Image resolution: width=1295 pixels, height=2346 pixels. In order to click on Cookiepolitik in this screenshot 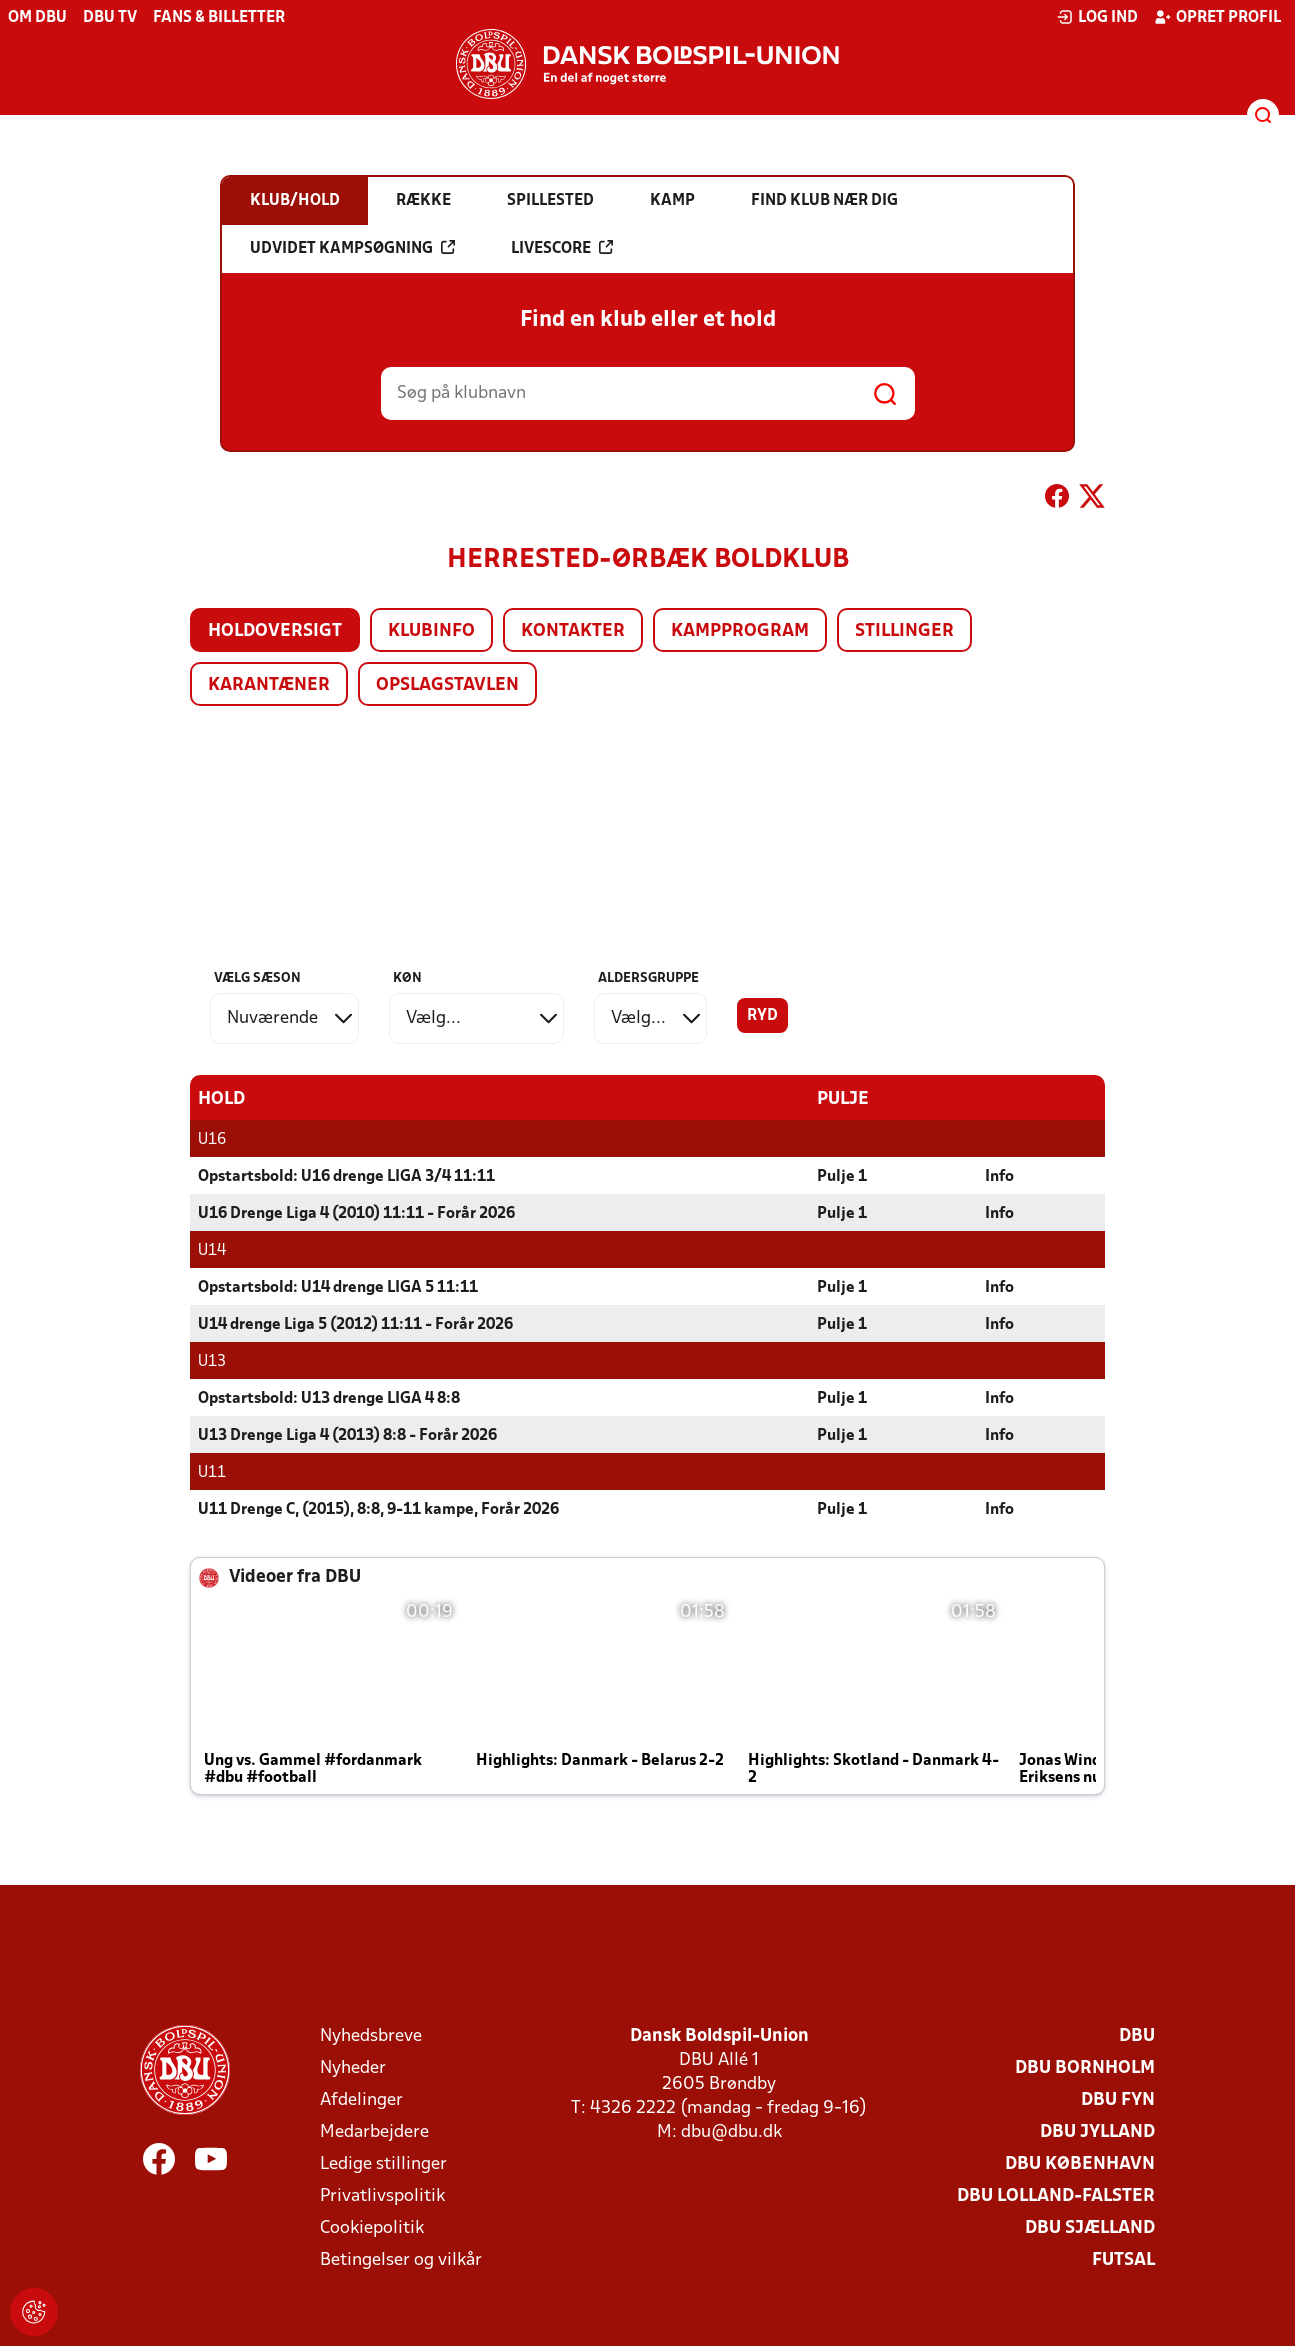, I will do `click(372, 2227)`.